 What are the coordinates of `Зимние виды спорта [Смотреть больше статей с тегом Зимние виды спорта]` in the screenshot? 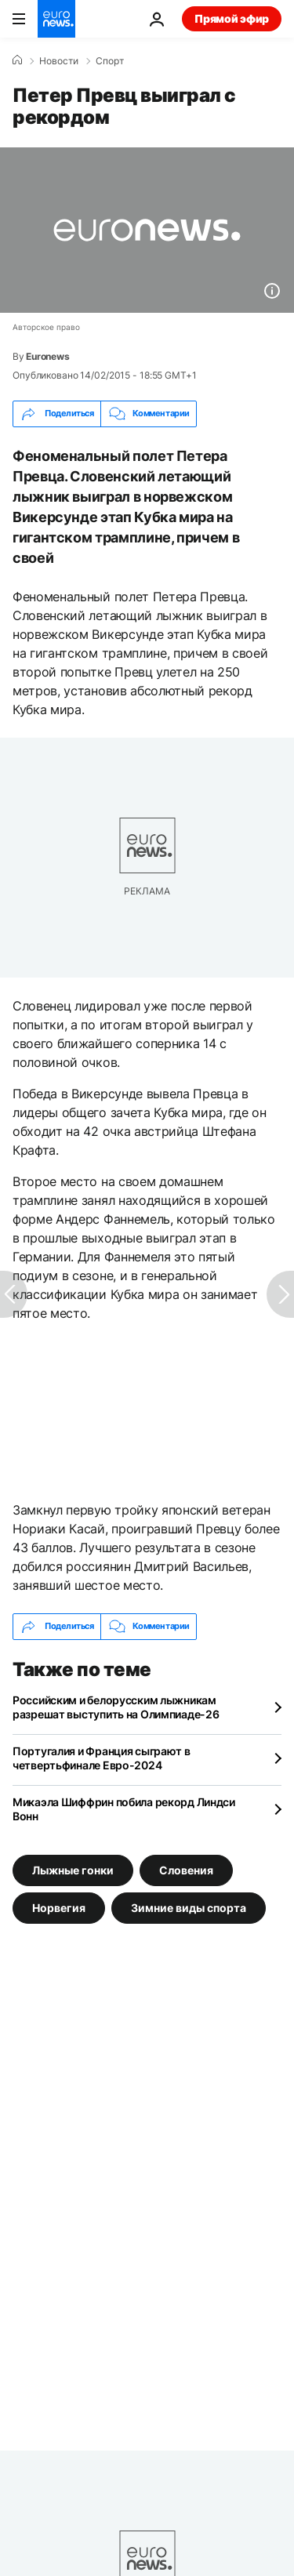 It's located at (188, 1907).